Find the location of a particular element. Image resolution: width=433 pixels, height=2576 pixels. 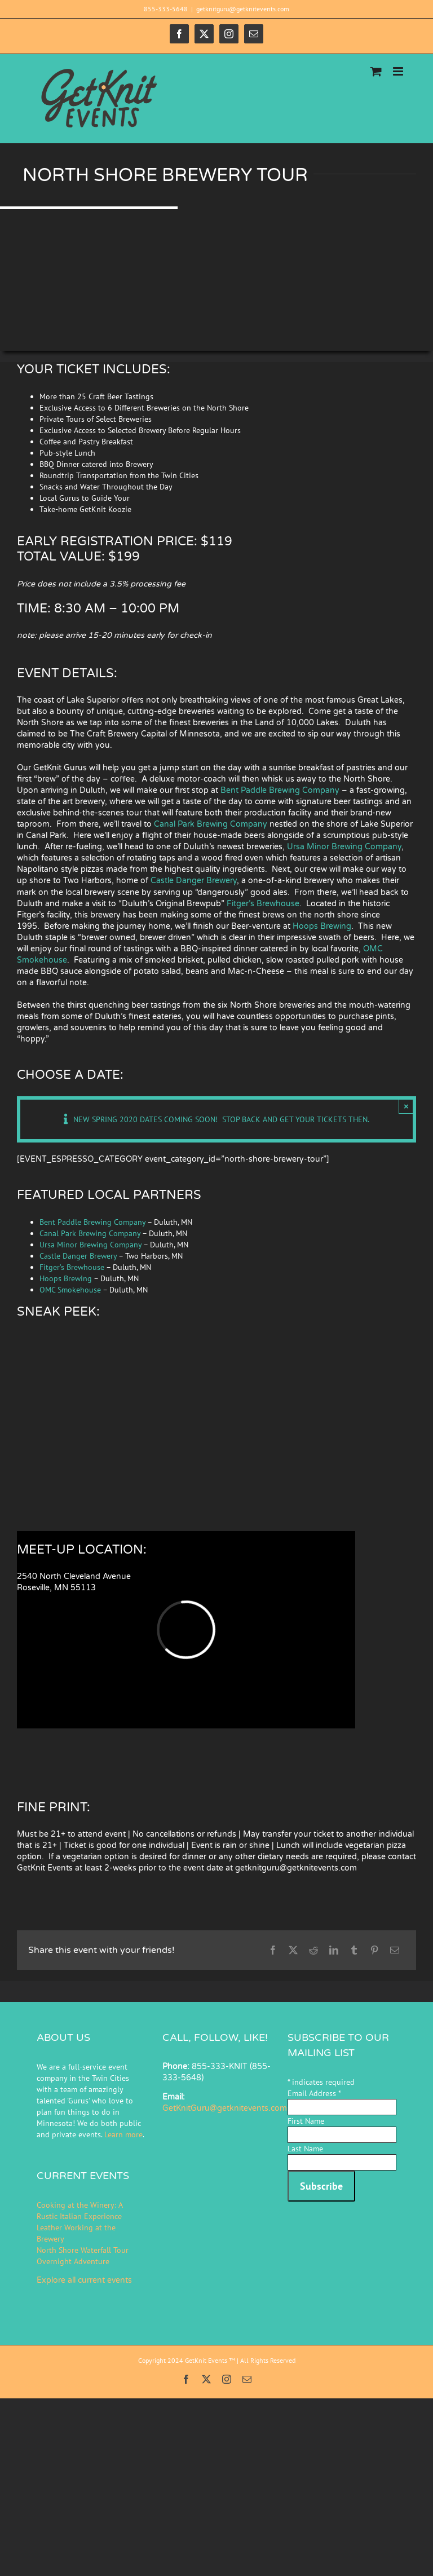

Ursa Minor Brewing Company is located at coordinates (344, 847).